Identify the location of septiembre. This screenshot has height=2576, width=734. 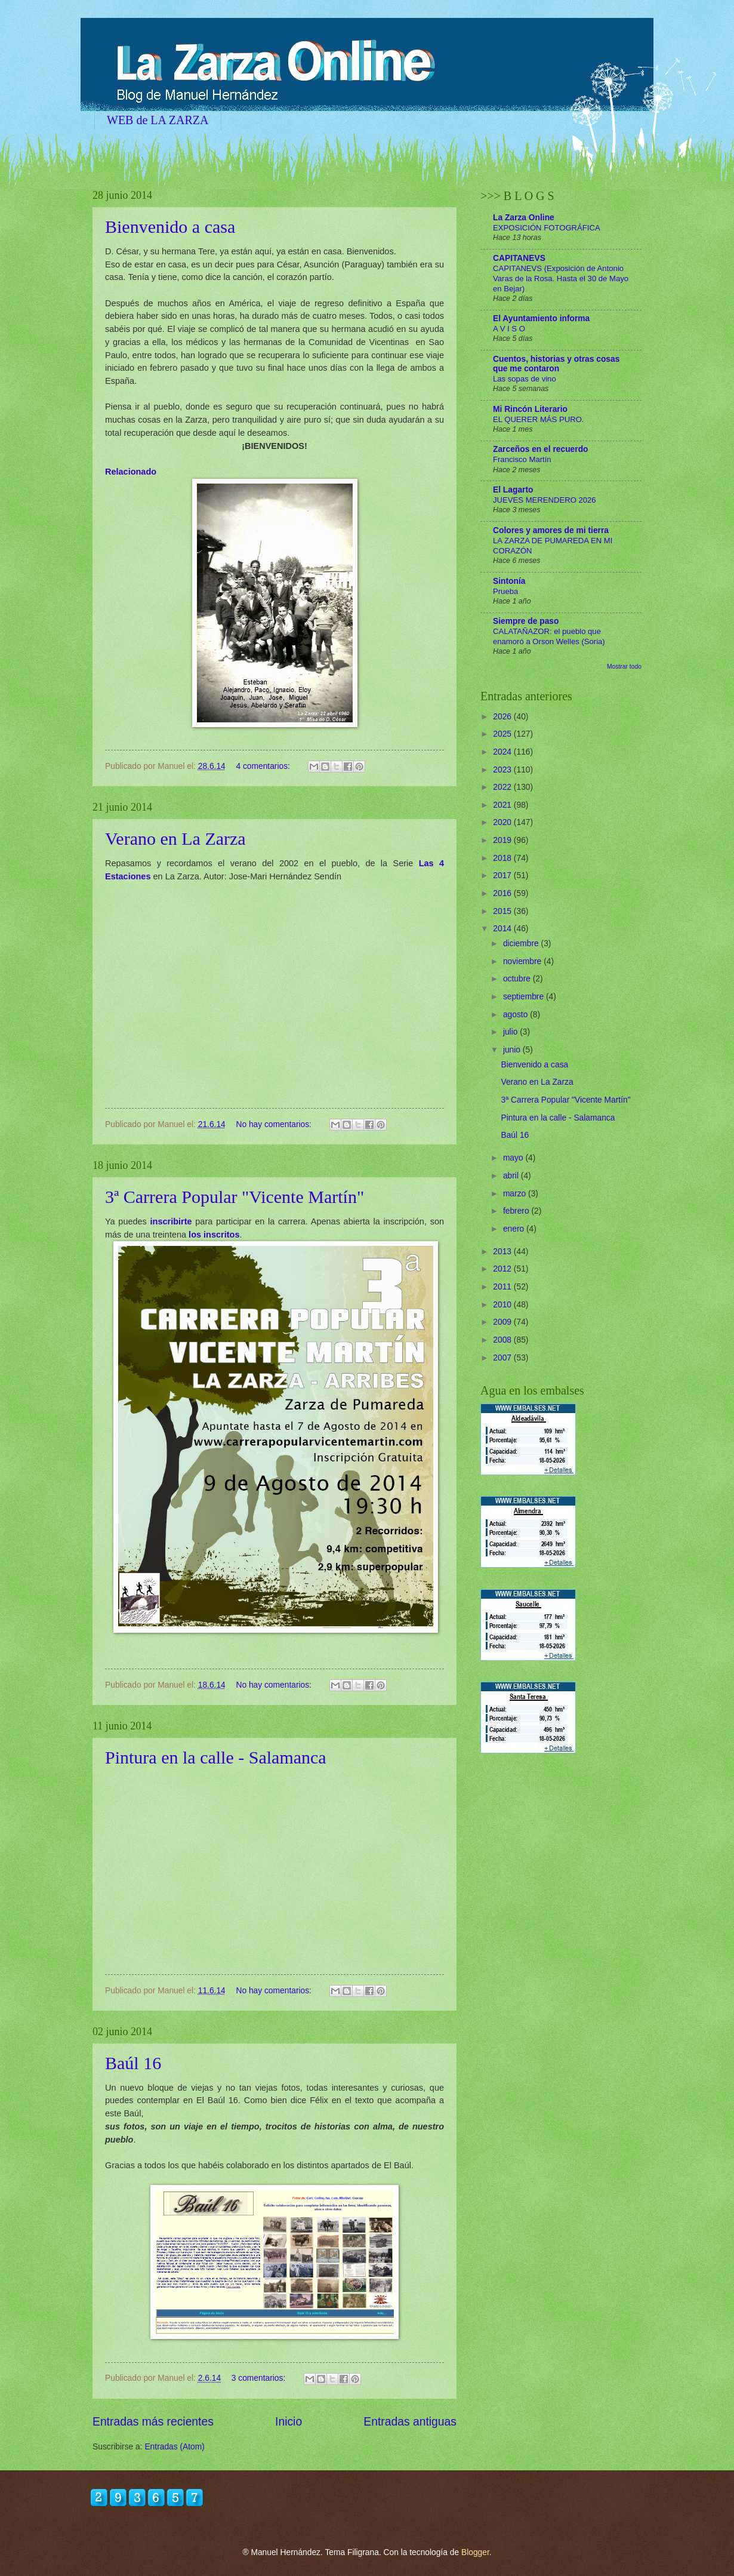
(524, 996).